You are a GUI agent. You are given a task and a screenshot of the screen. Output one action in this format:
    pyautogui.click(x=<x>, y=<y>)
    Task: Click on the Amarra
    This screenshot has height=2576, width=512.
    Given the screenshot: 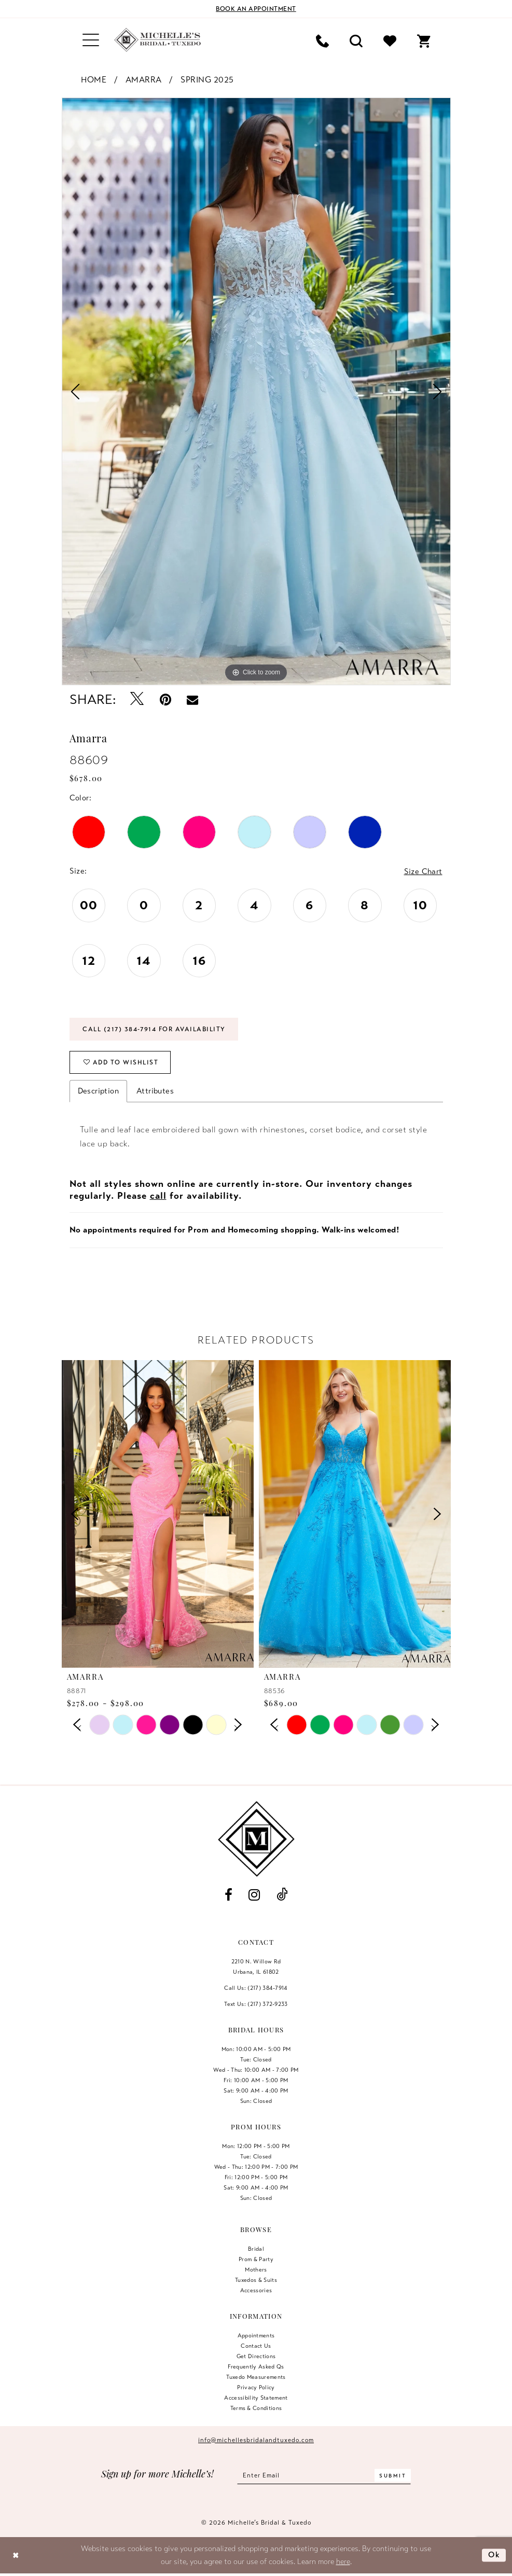 What is the action you would take?
    pyautogui.click(x=144, y=80)
    